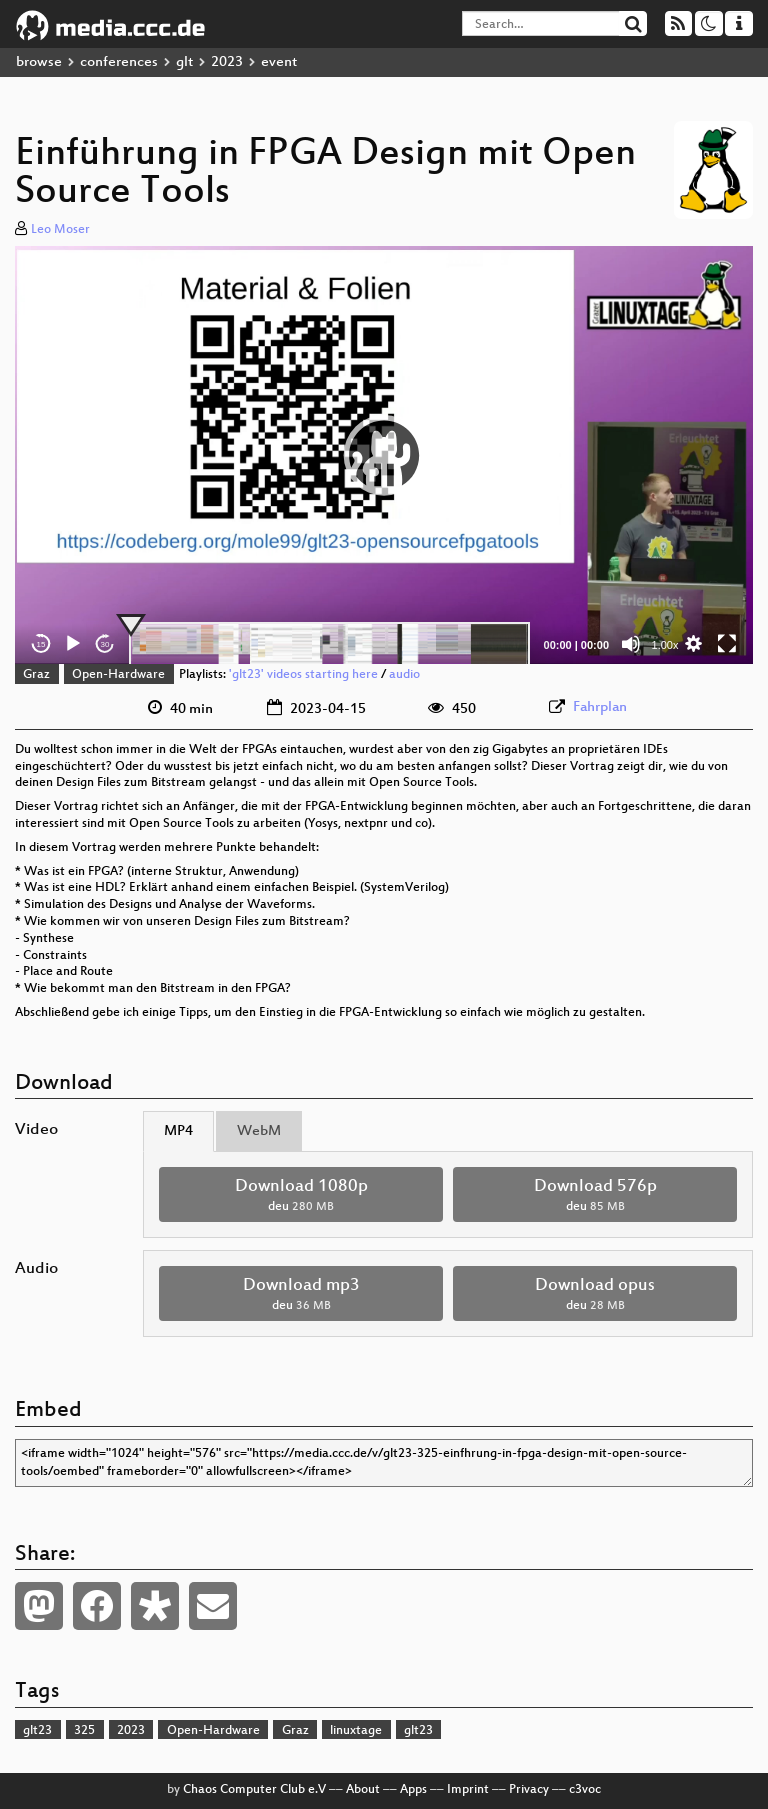 This screenshot has height=1809, width=768. I want to click on Imprint, so click(468, 1790).